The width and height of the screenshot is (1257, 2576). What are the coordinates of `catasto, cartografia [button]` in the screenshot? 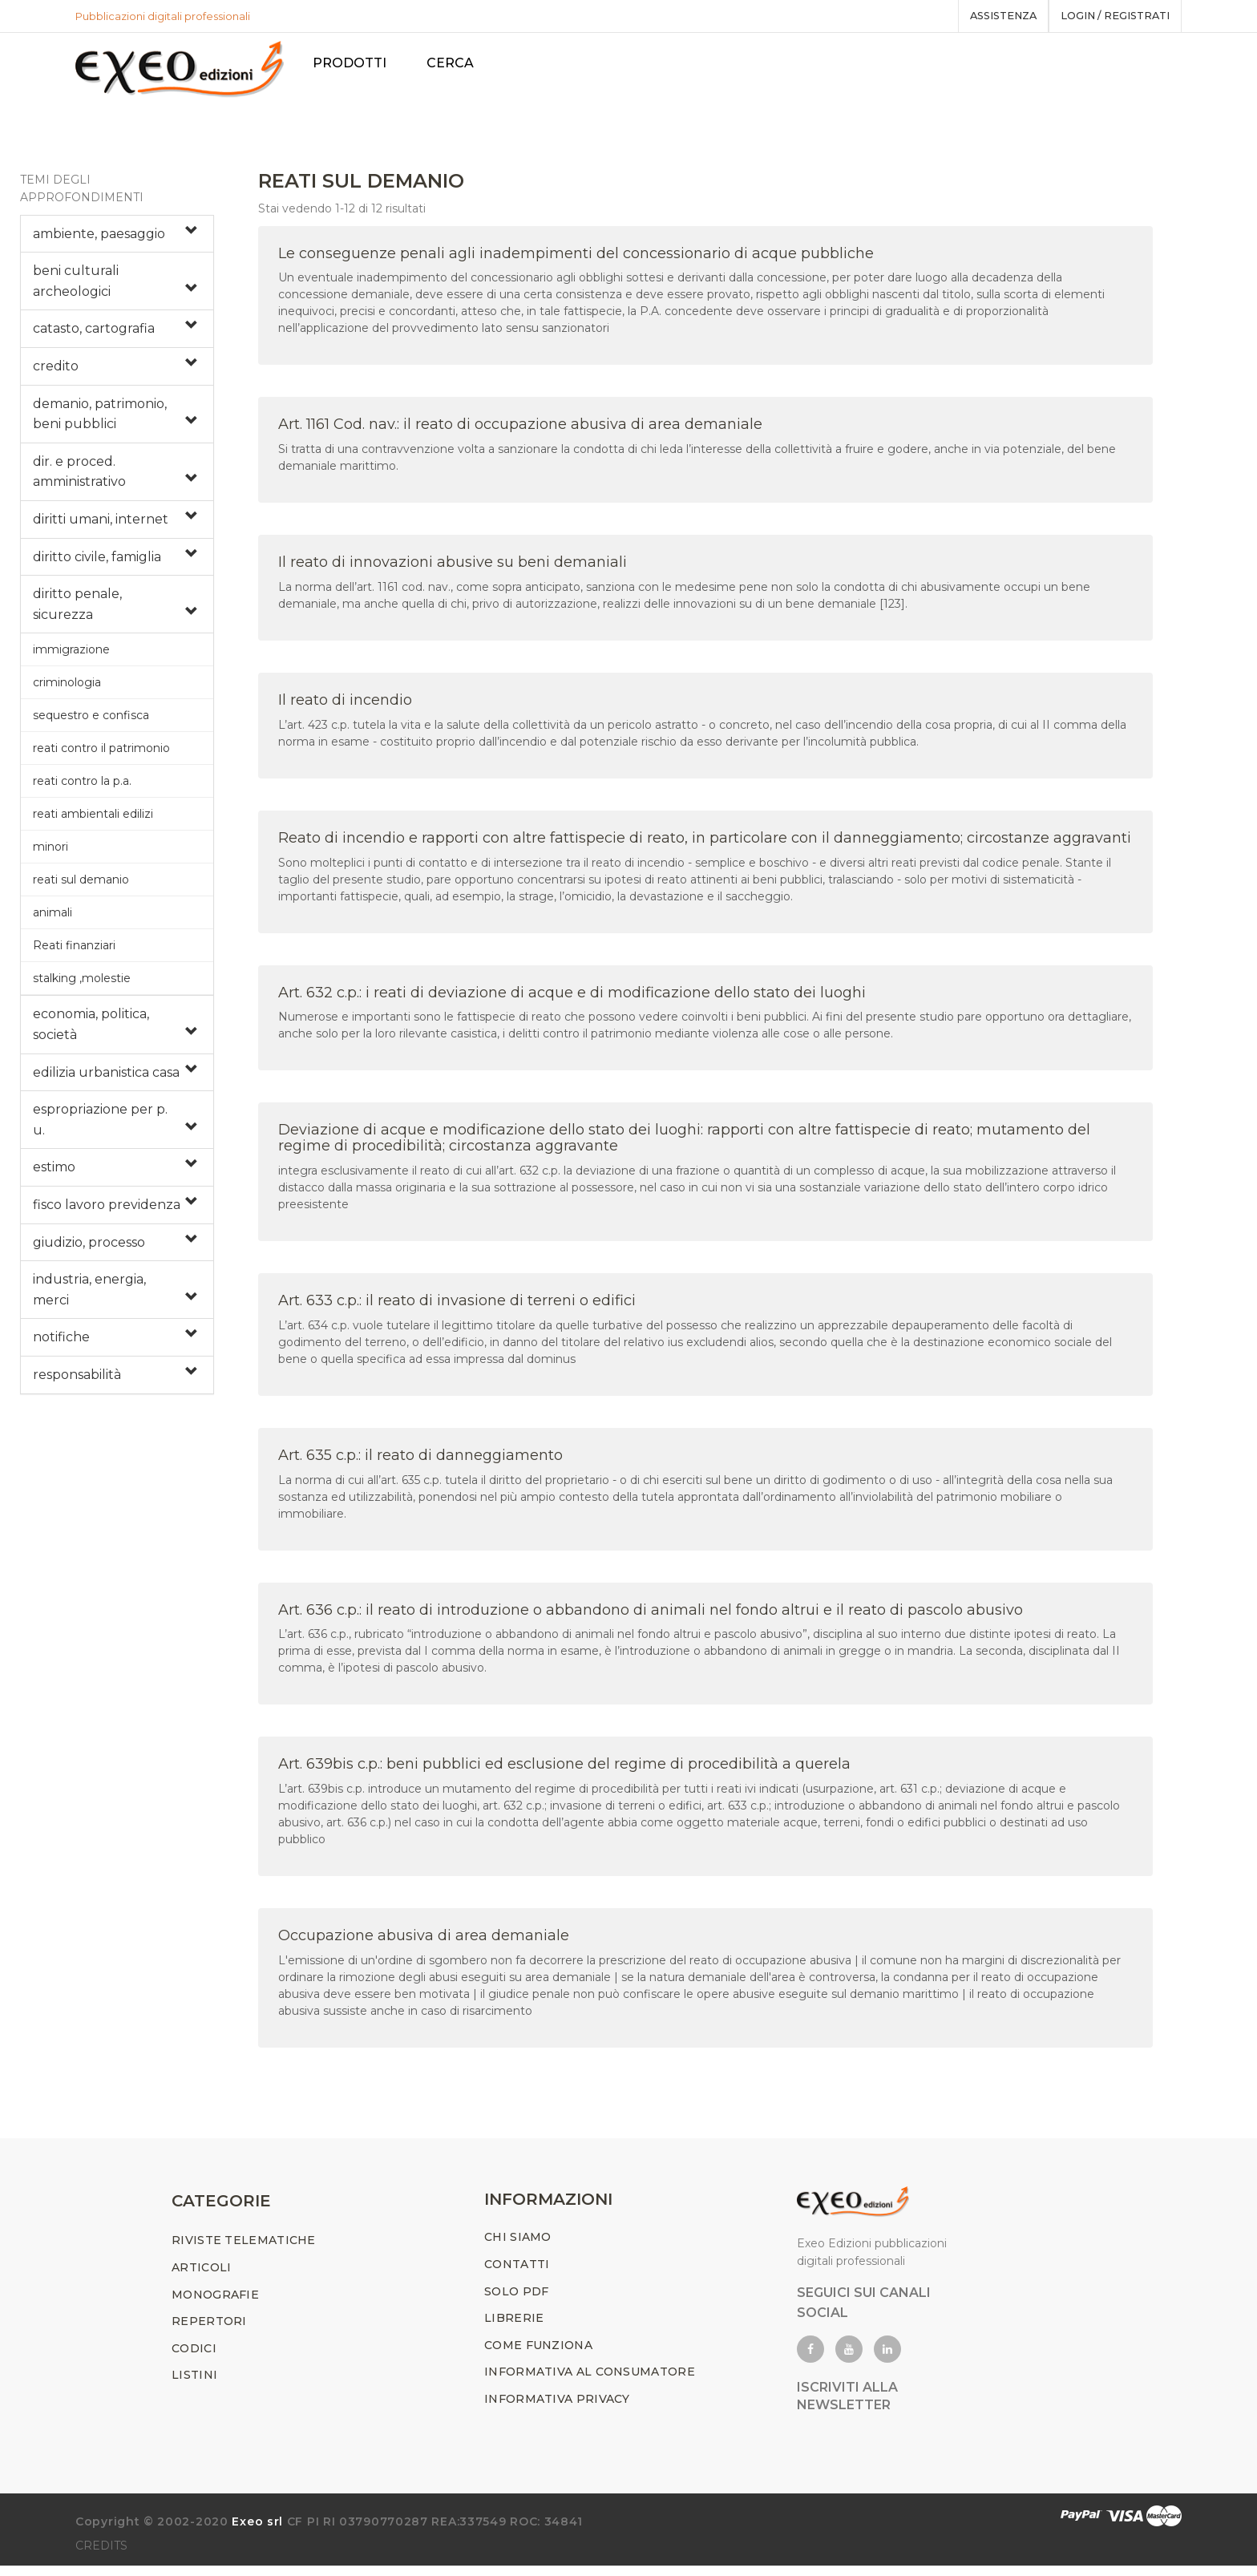 It's located at (94, 334).